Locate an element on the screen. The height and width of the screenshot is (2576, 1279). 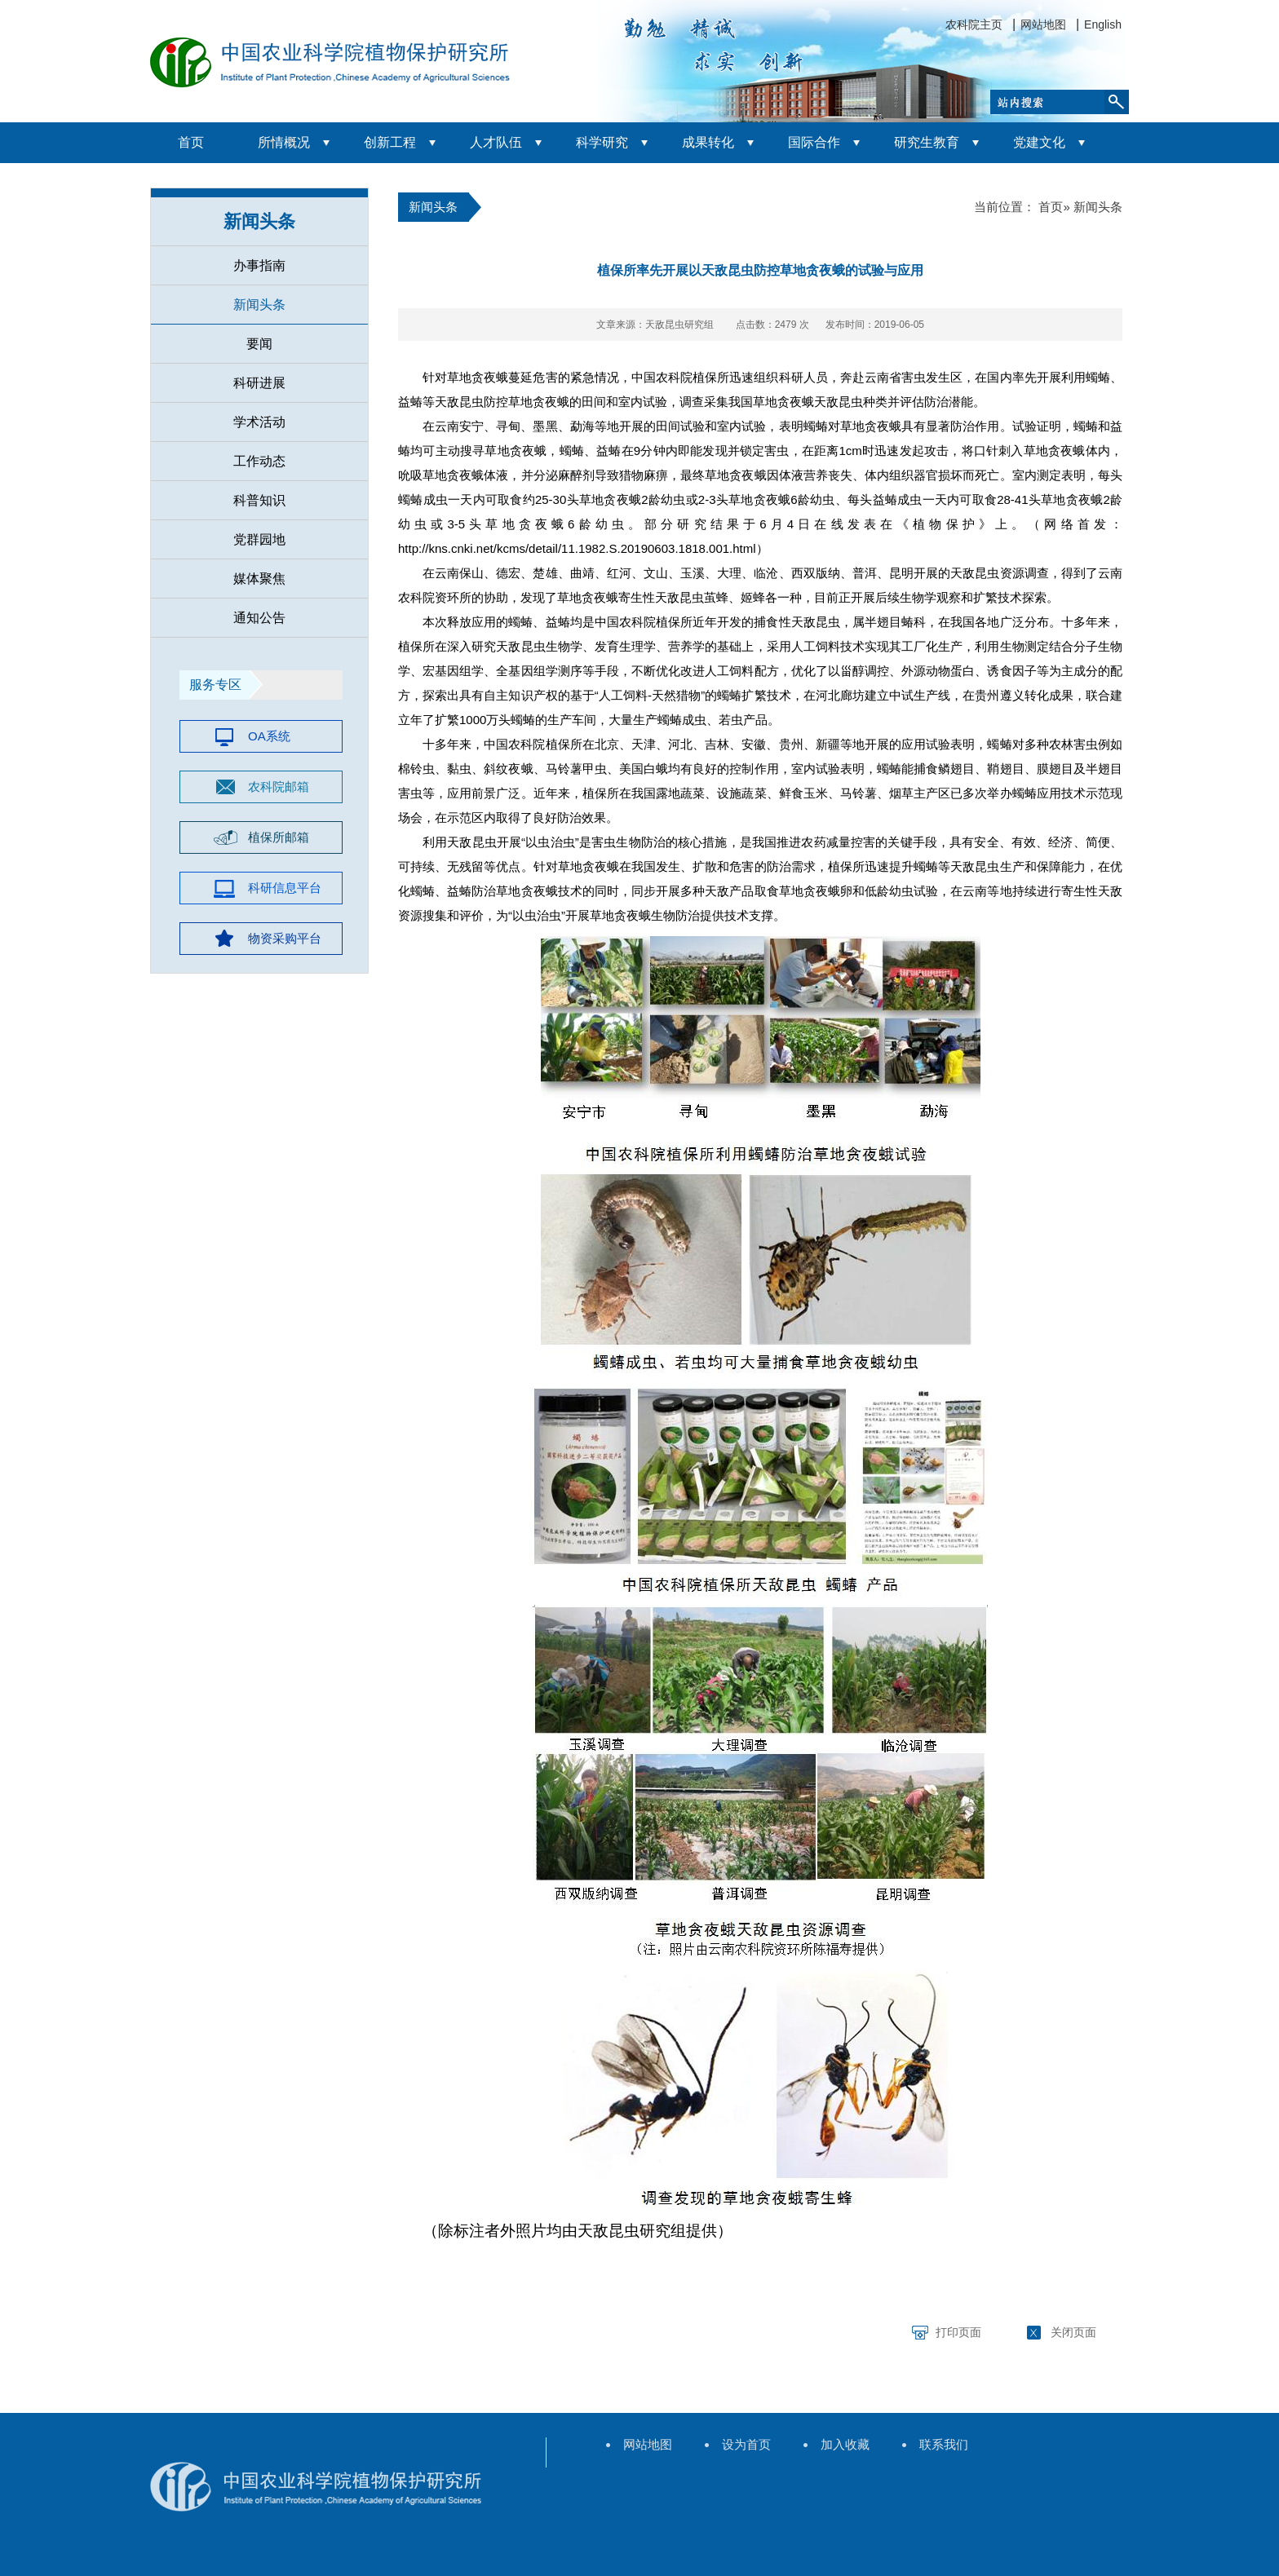
创新工程 is located at coordinates (390, 142).